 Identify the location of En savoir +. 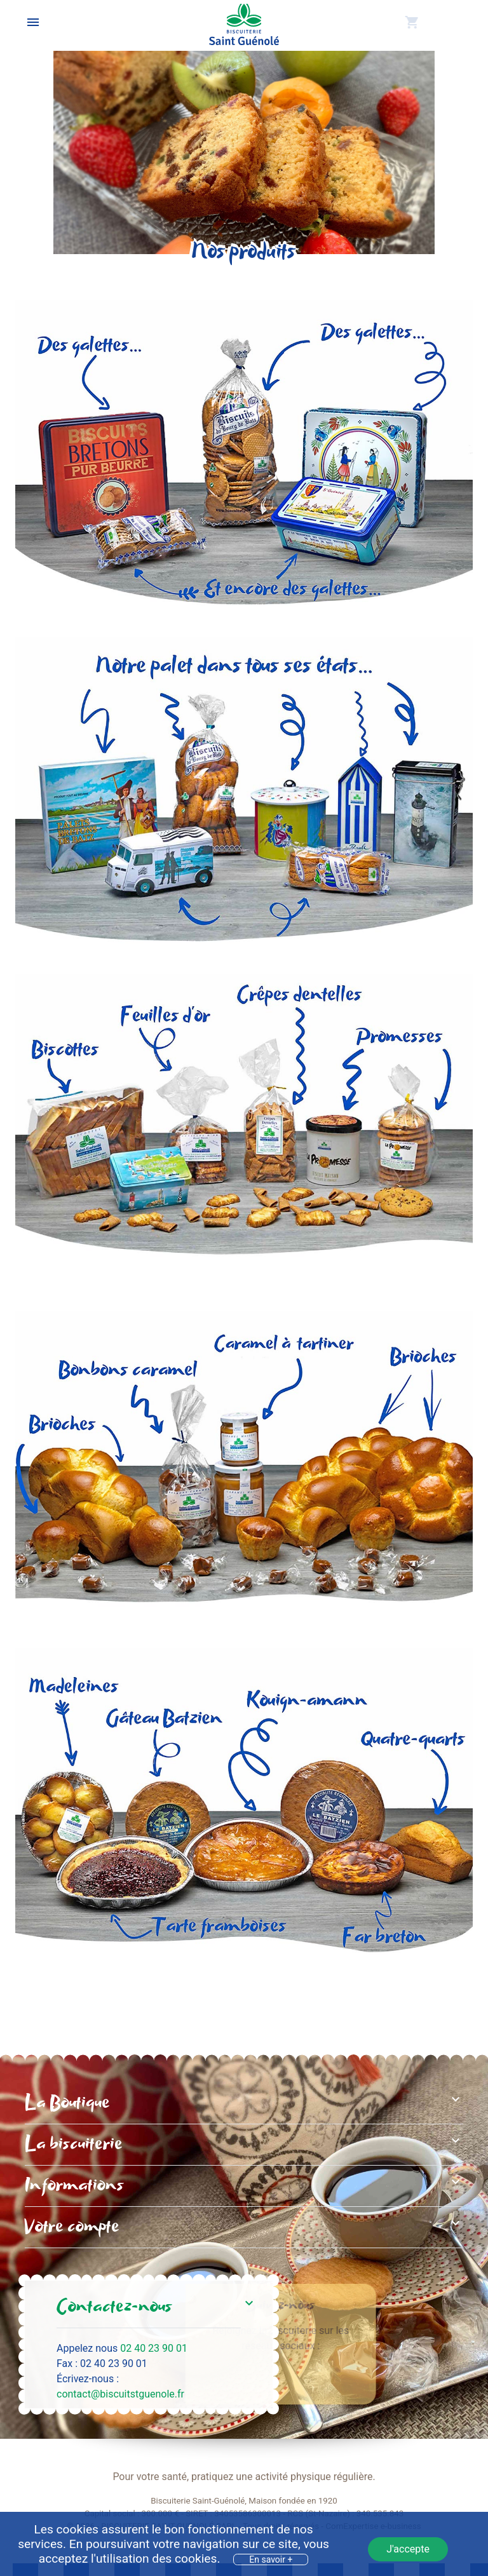
(270, 2559).